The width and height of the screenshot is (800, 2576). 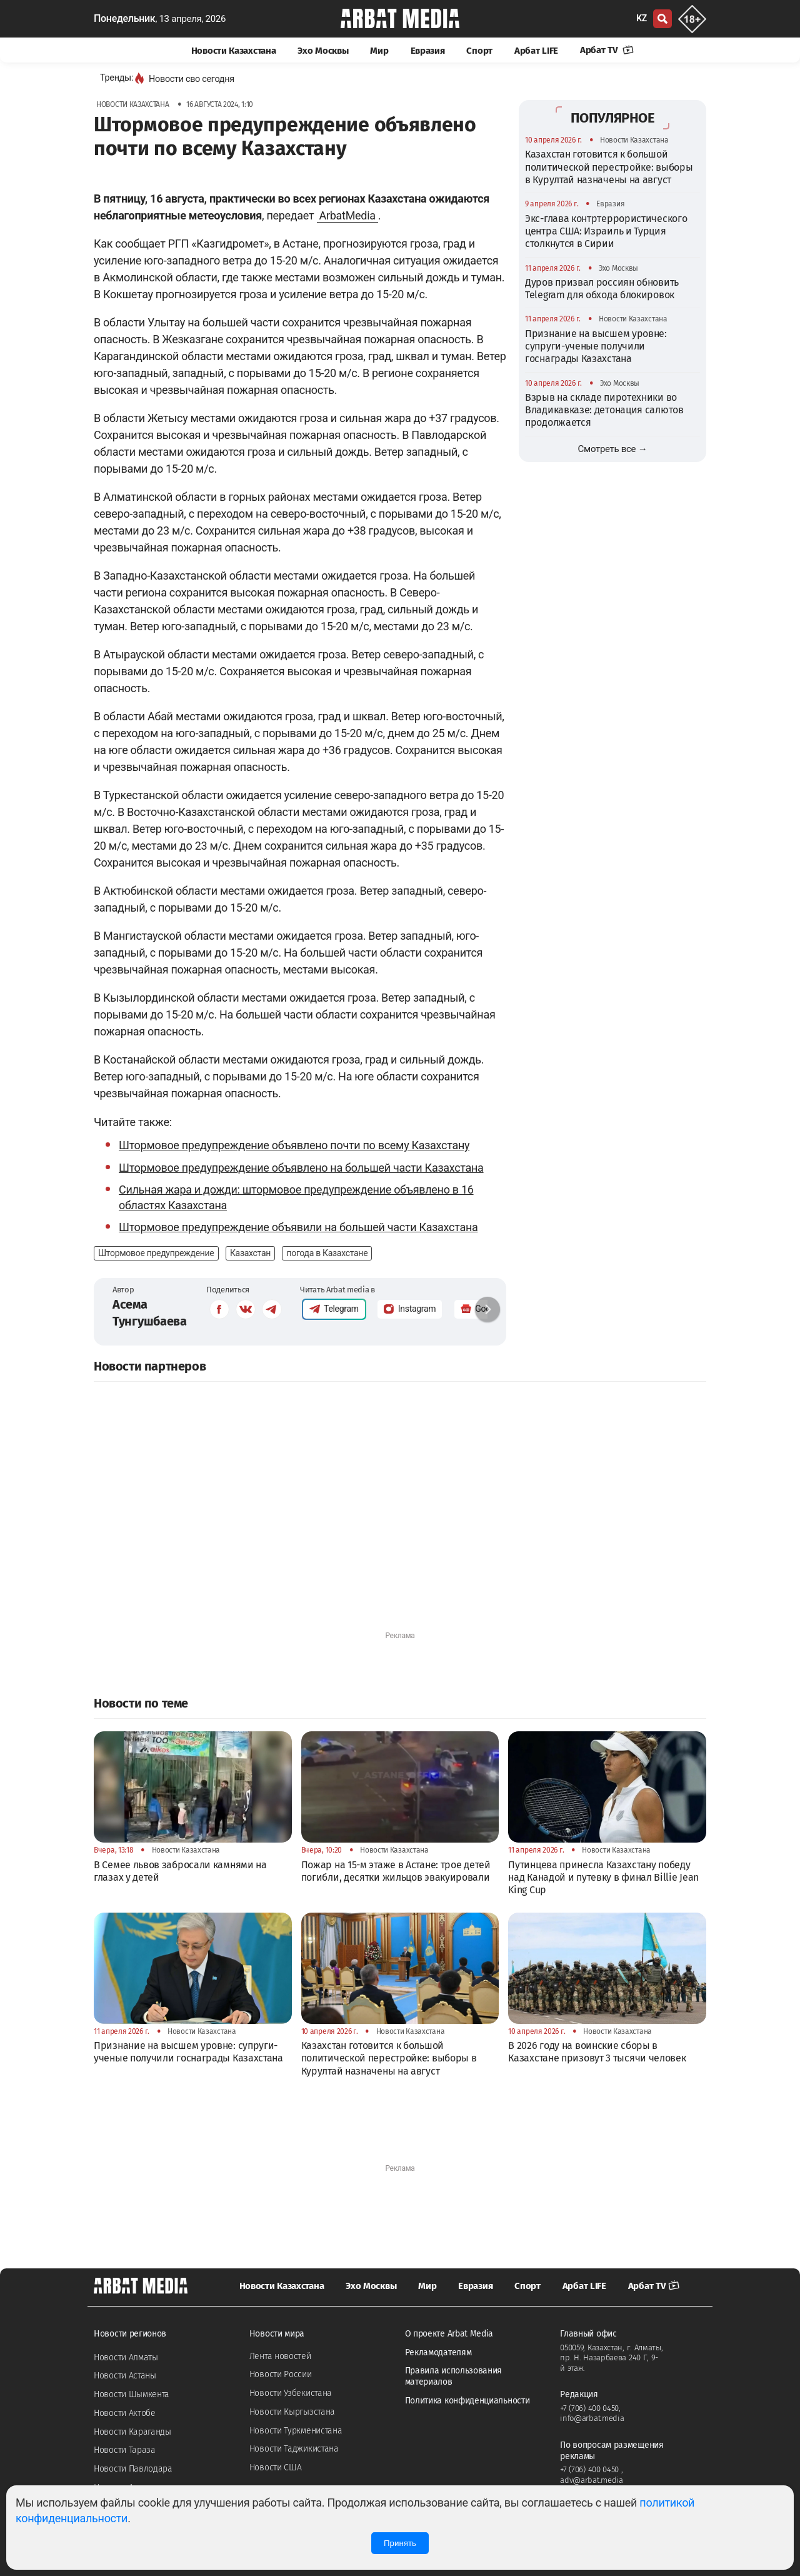 I want to click on [button], so click(x=487, y=1309).